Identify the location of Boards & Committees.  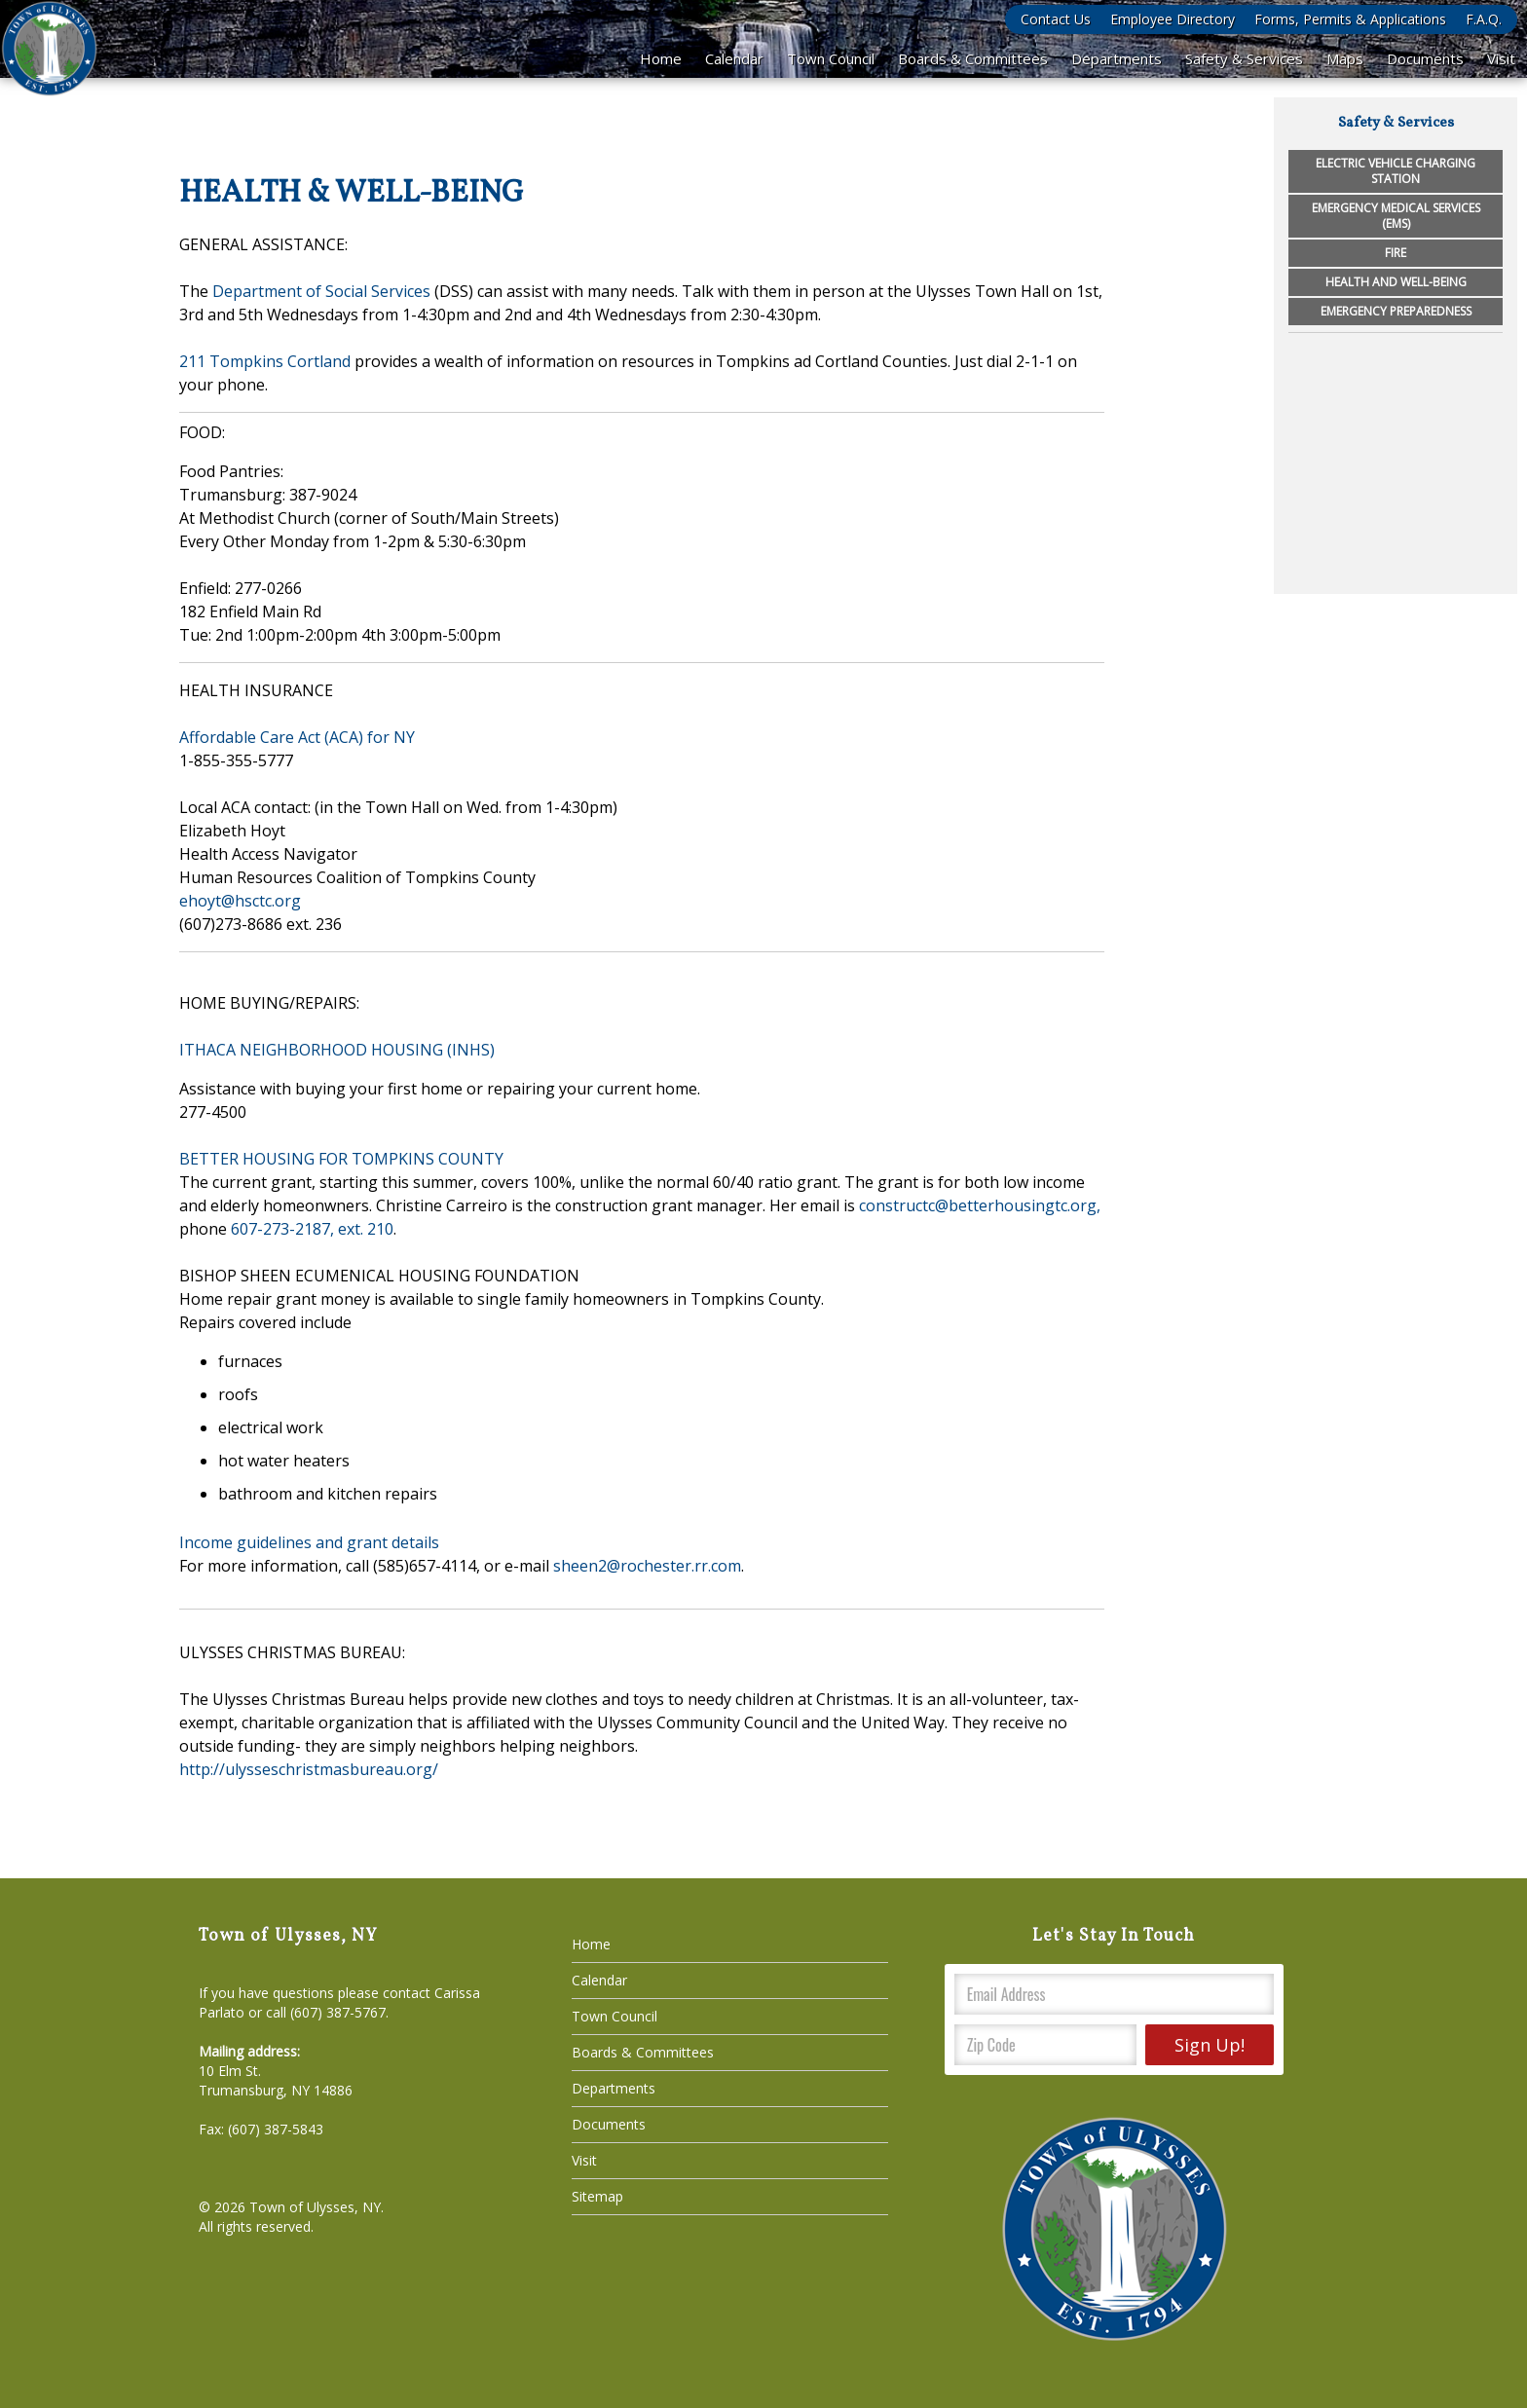
(973, 58).